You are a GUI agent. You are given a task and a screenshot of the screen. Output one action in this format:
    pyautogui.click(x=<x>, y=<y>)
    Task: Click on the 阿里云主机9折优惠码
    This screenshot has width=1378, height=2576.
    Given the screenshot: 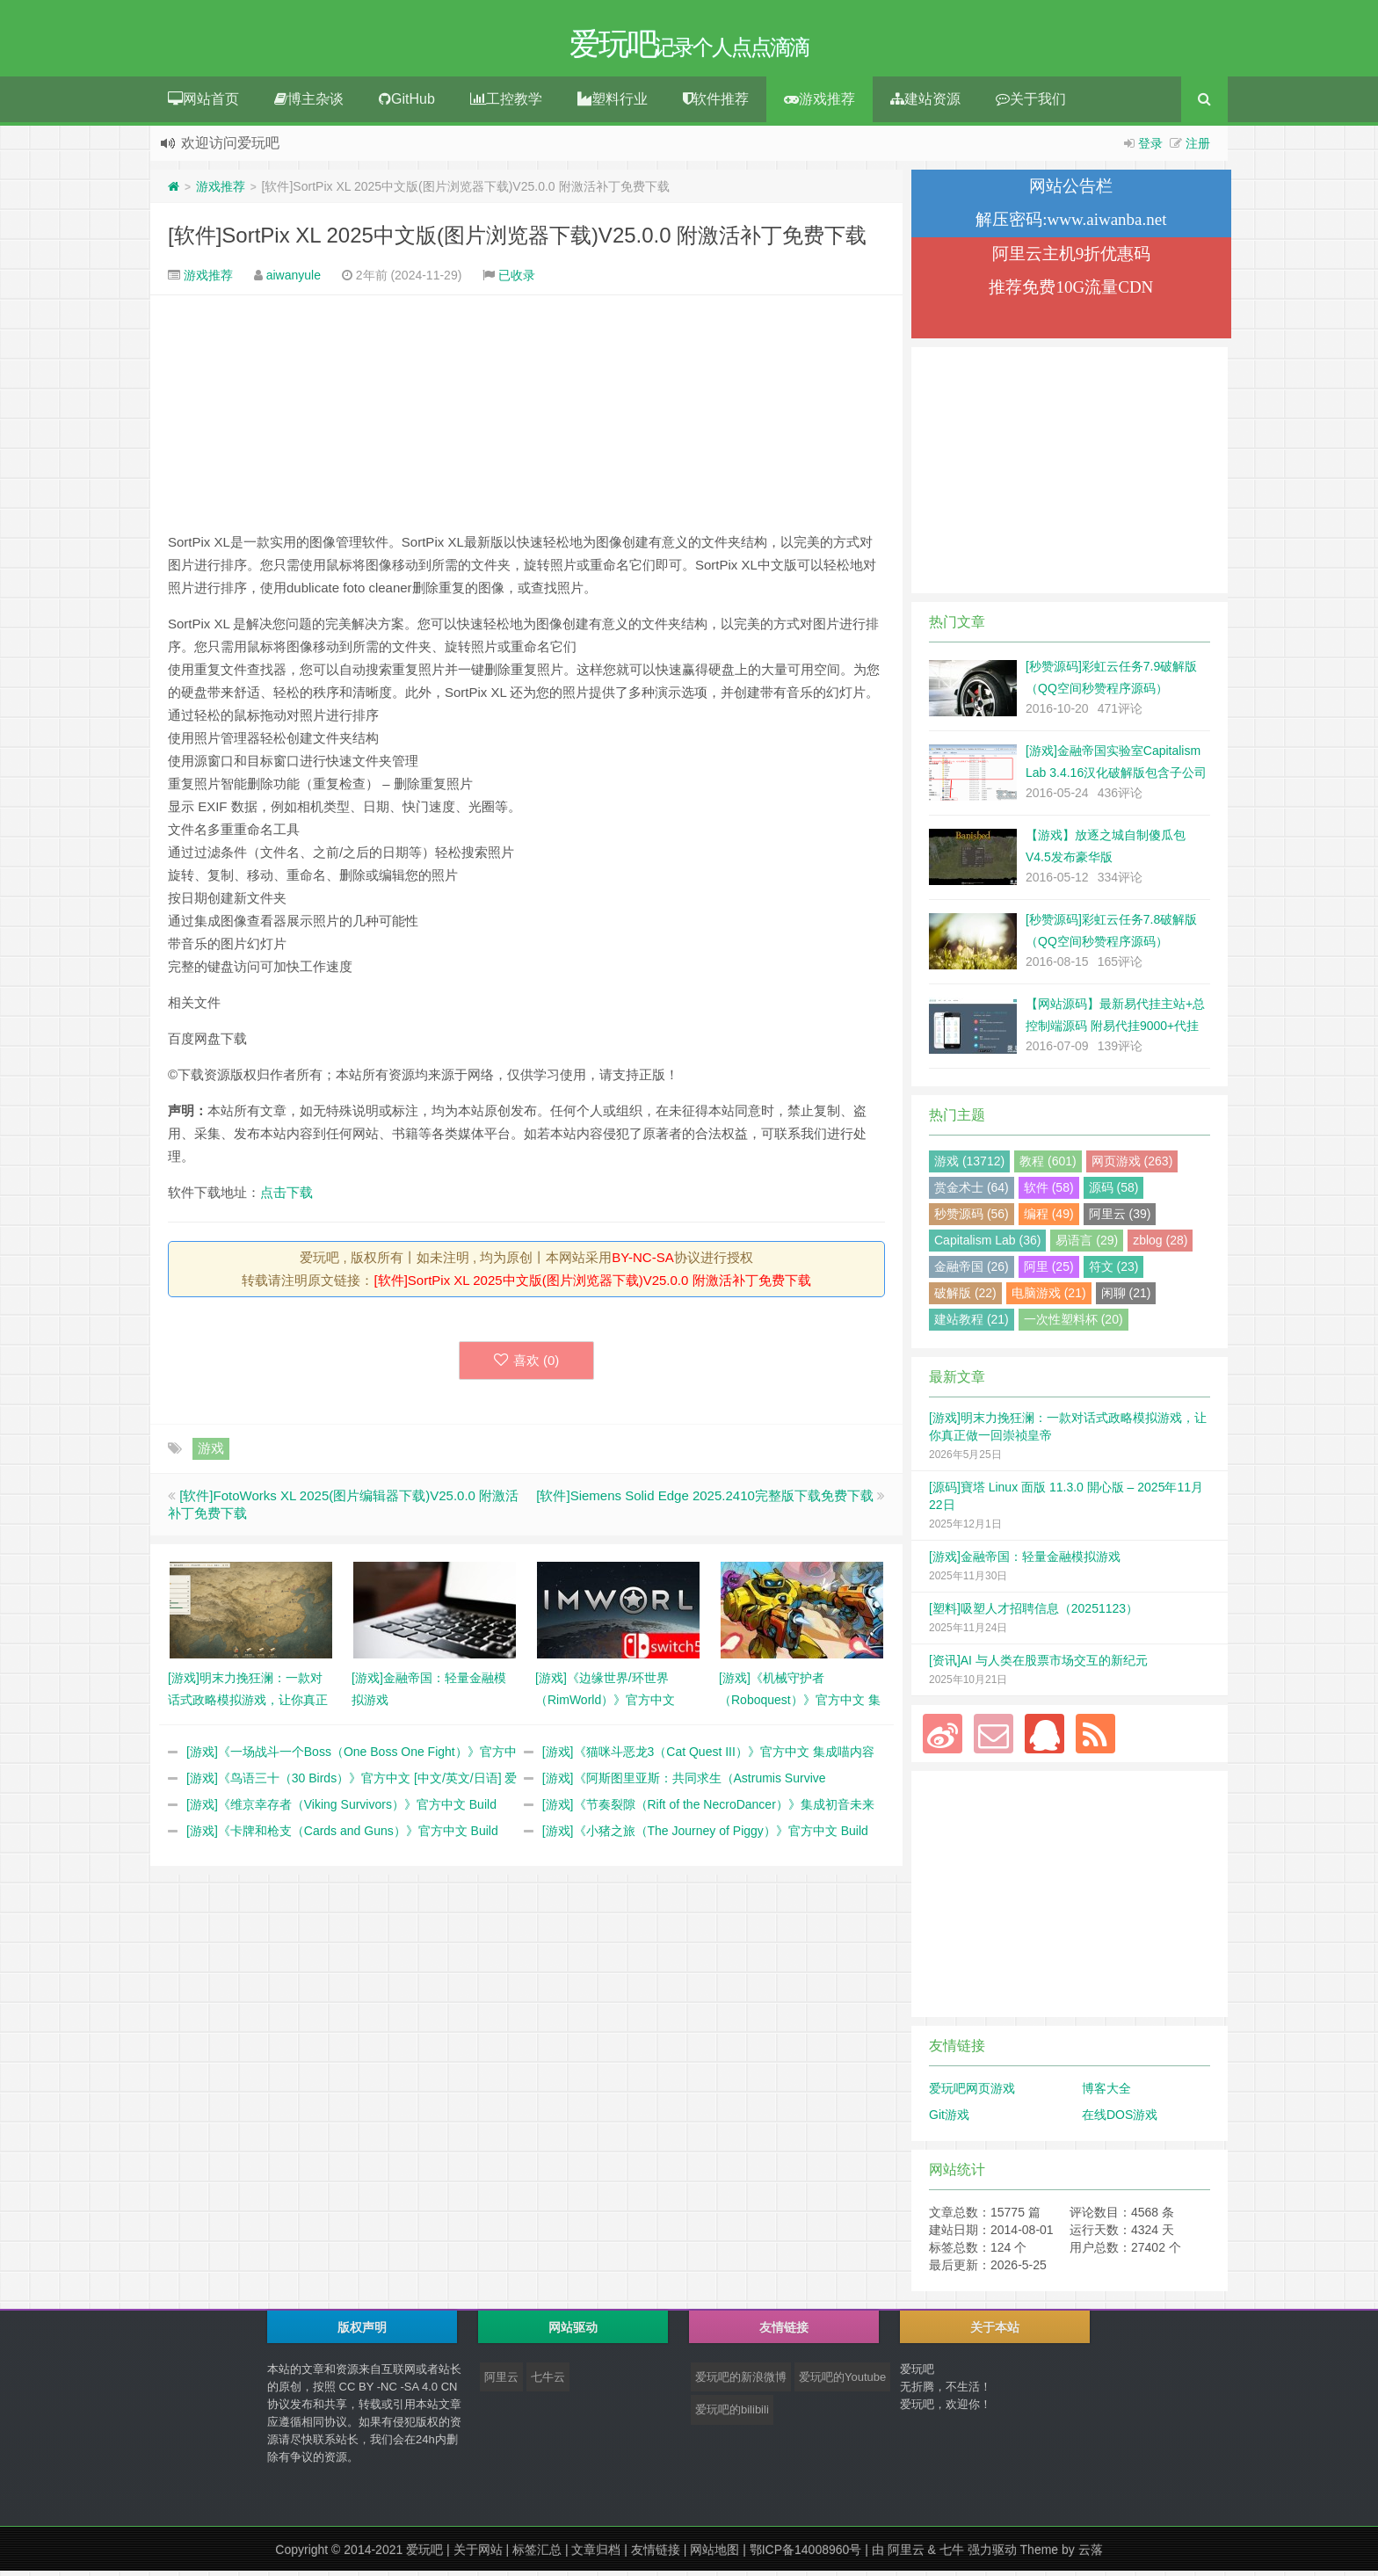 What is the action you would take?
    pyautogui.click(x=1071, y=259)
    